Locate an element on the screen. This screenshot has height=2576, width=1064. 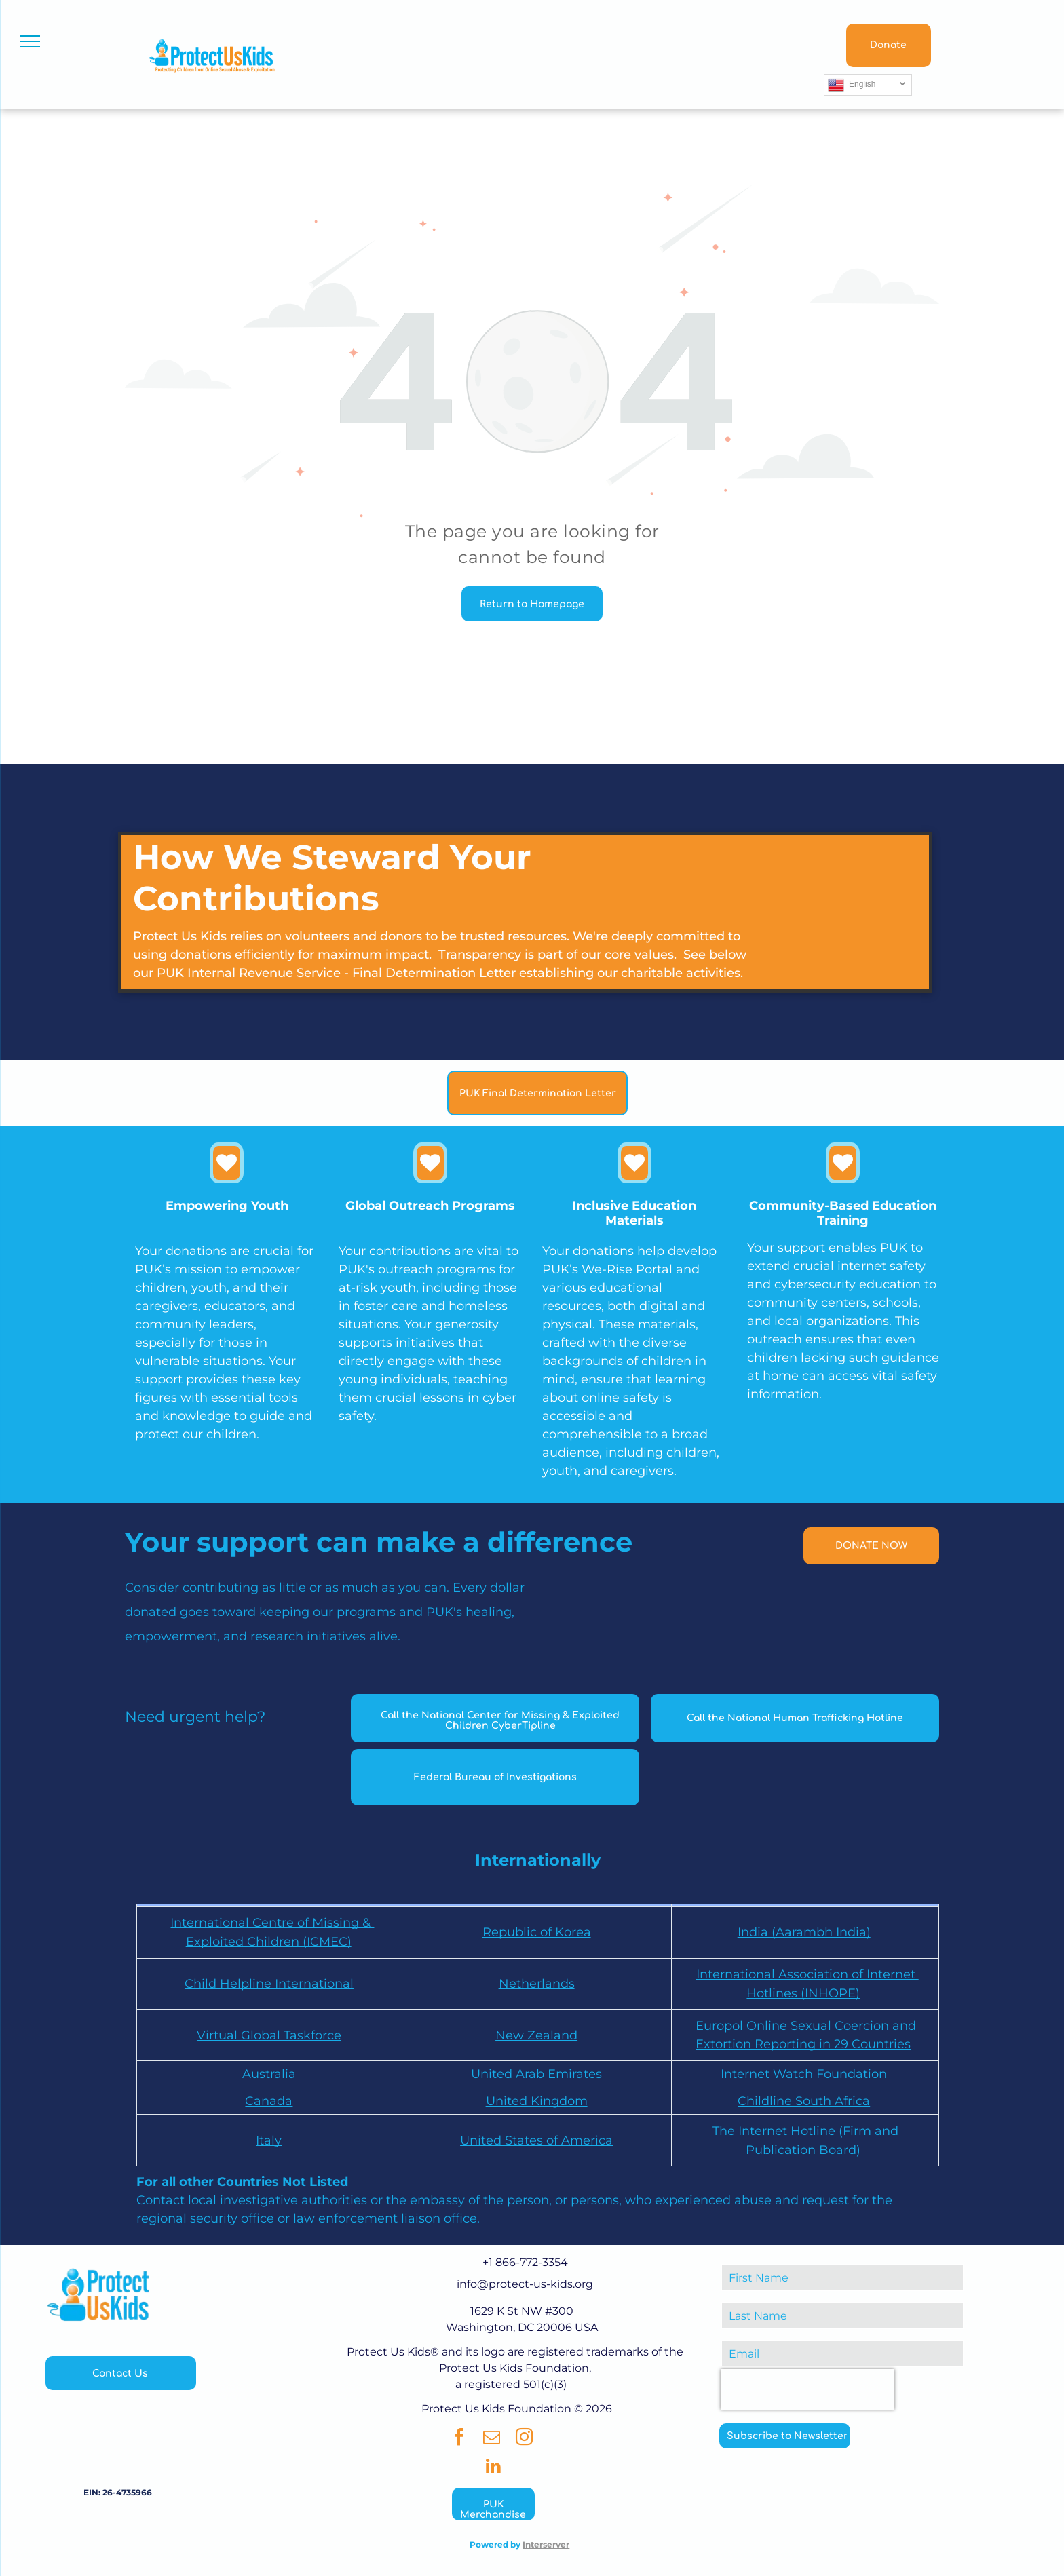
Childline South Africa is located at coordinates (804, 2101).